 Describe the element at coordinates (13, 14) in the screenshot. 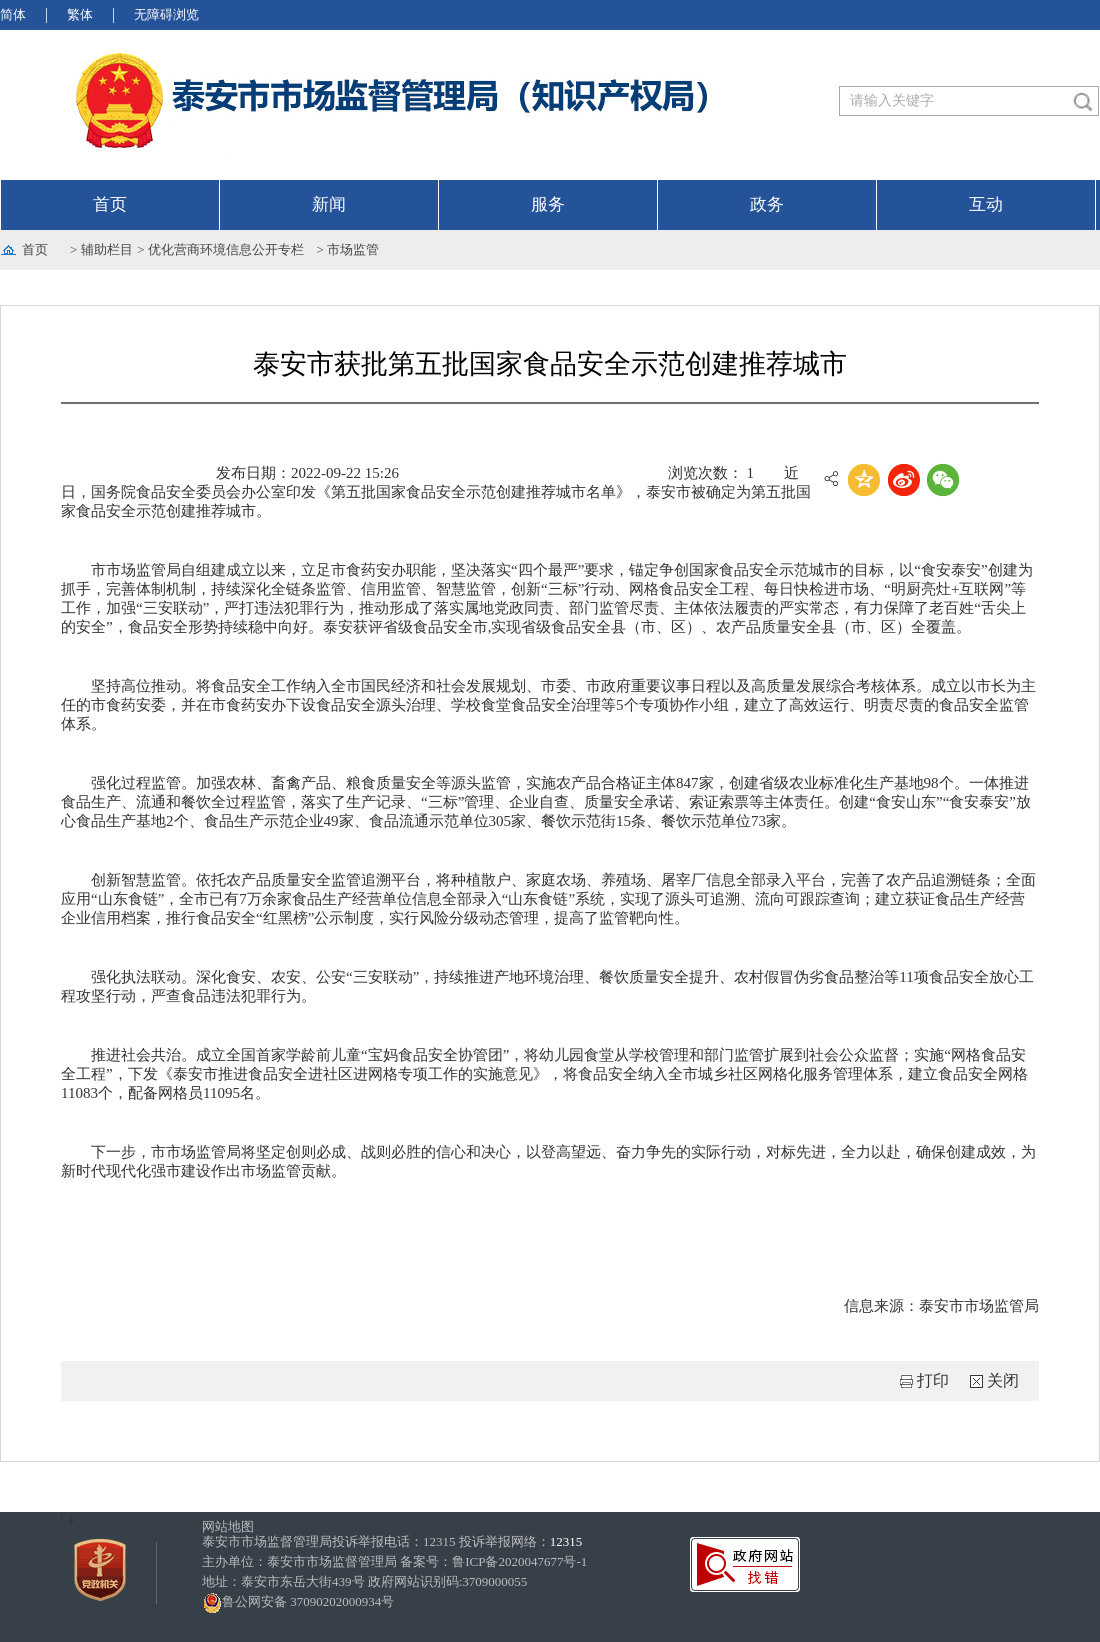

I see `简体` at that location.